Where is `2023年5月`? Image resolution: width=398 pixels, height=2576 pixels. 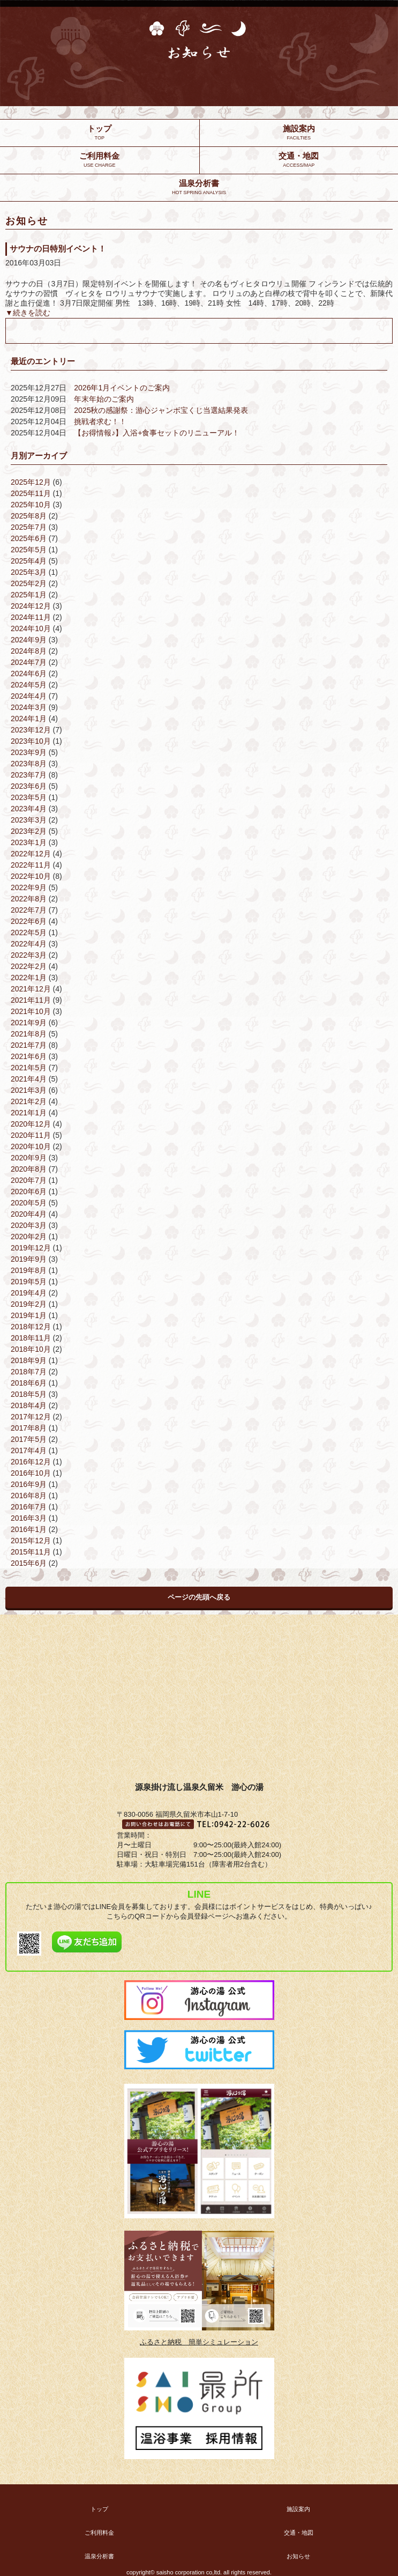
2023年5月 is located at coordinates (29, 797).